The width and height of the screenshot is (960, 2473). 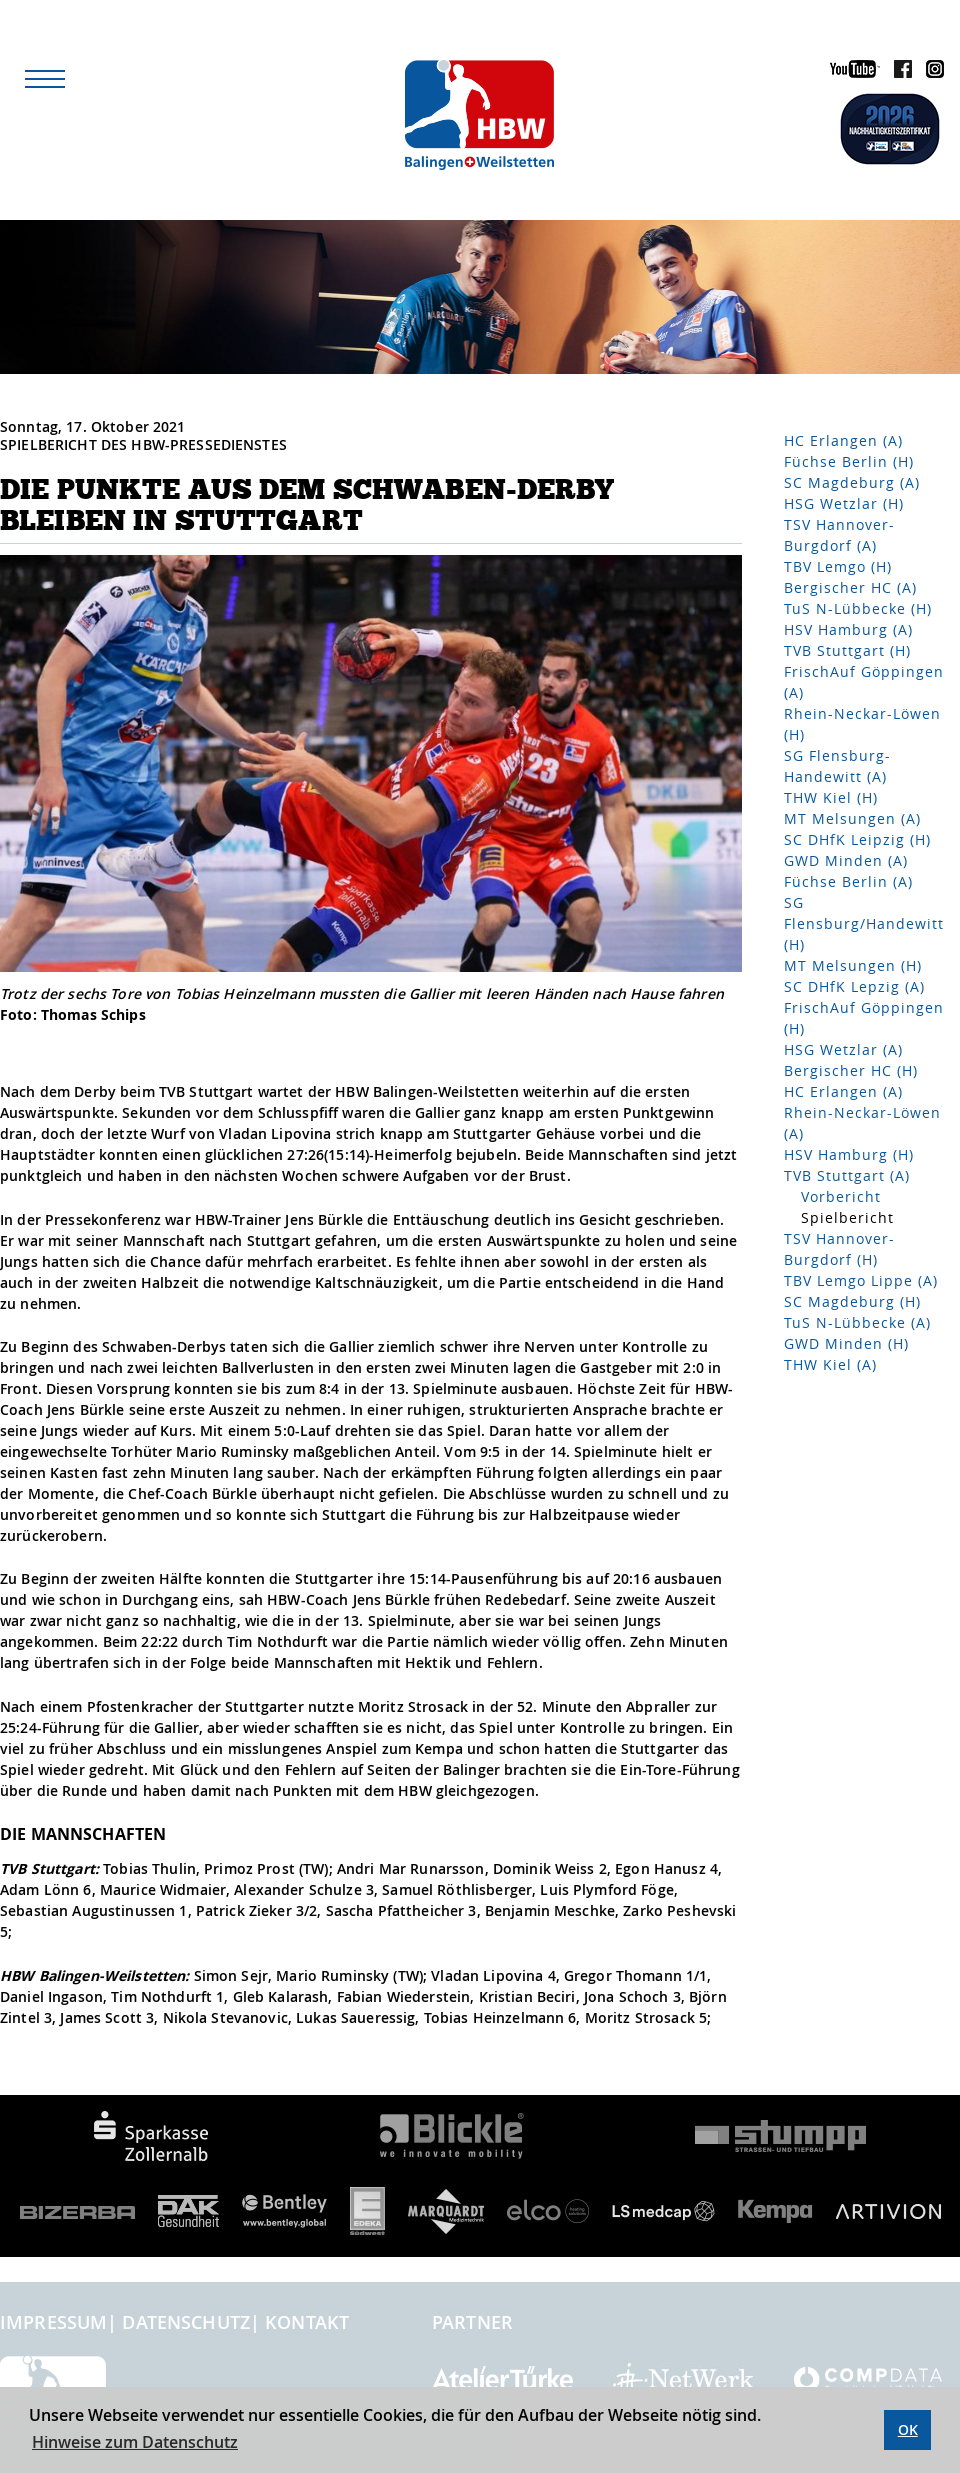 I want to click on SG Flensburg/Handewitt (H), so click(x=864, y=923).